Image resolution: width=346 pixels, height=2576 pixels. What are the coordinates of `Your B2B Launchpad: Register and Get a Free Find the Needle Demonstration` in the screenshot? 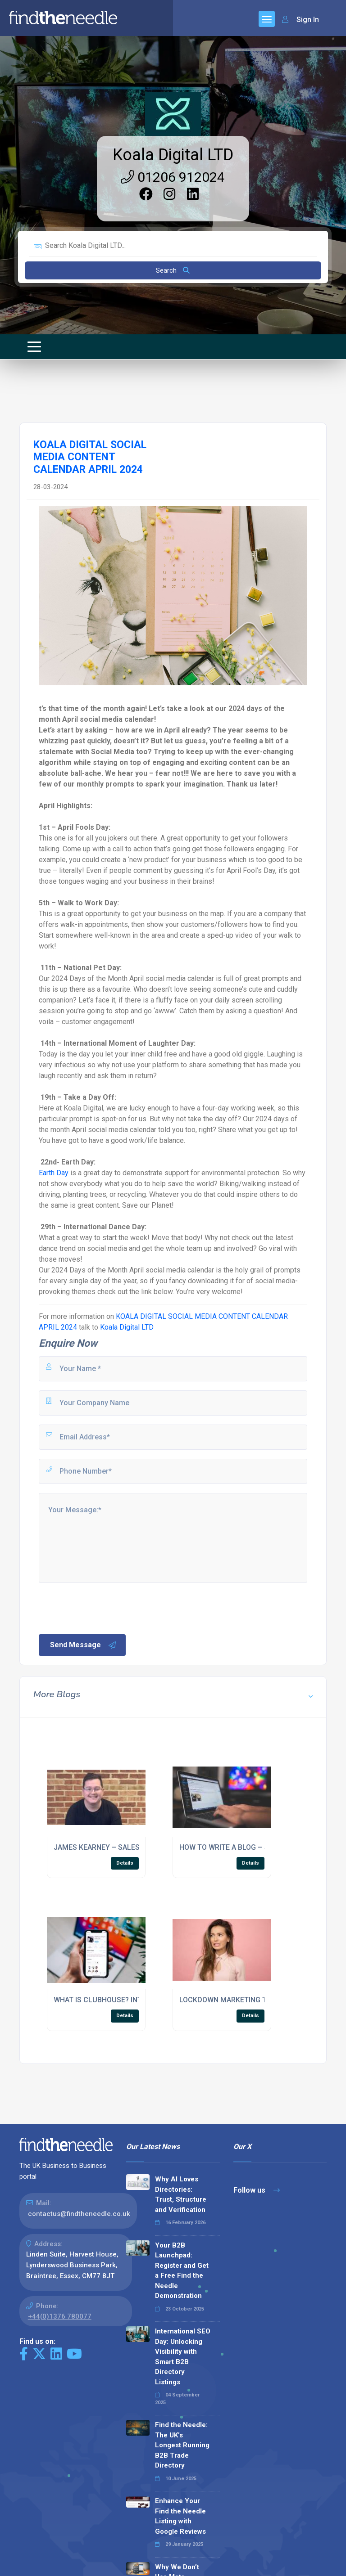 It's located at (182, 2270).